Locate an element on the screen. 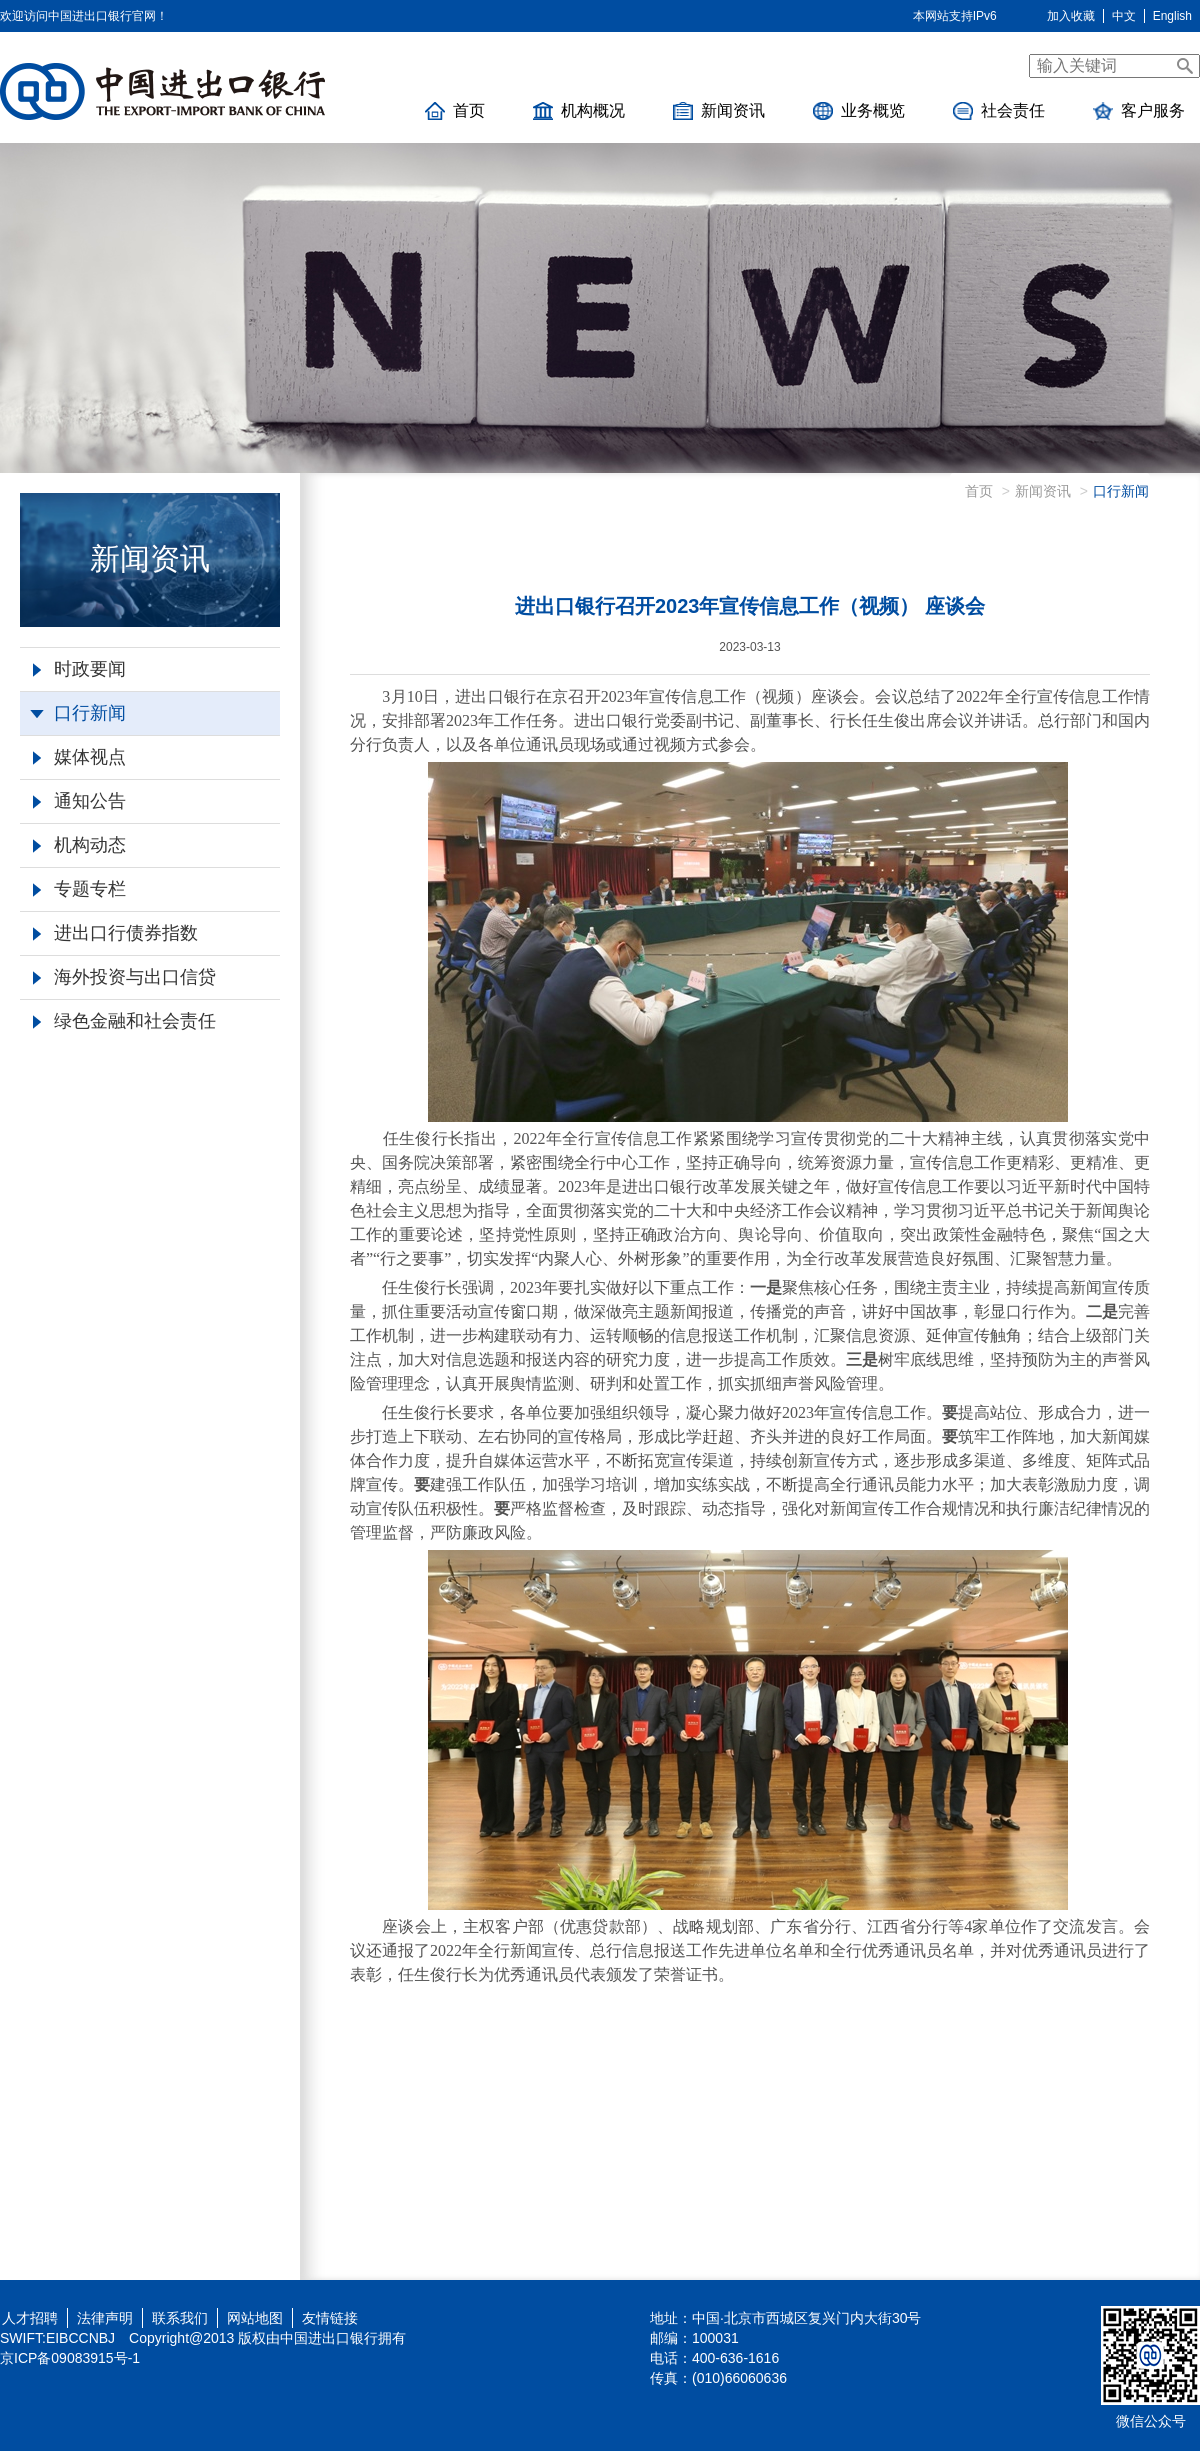  联系我们 is located at coordinates (180, 2318).